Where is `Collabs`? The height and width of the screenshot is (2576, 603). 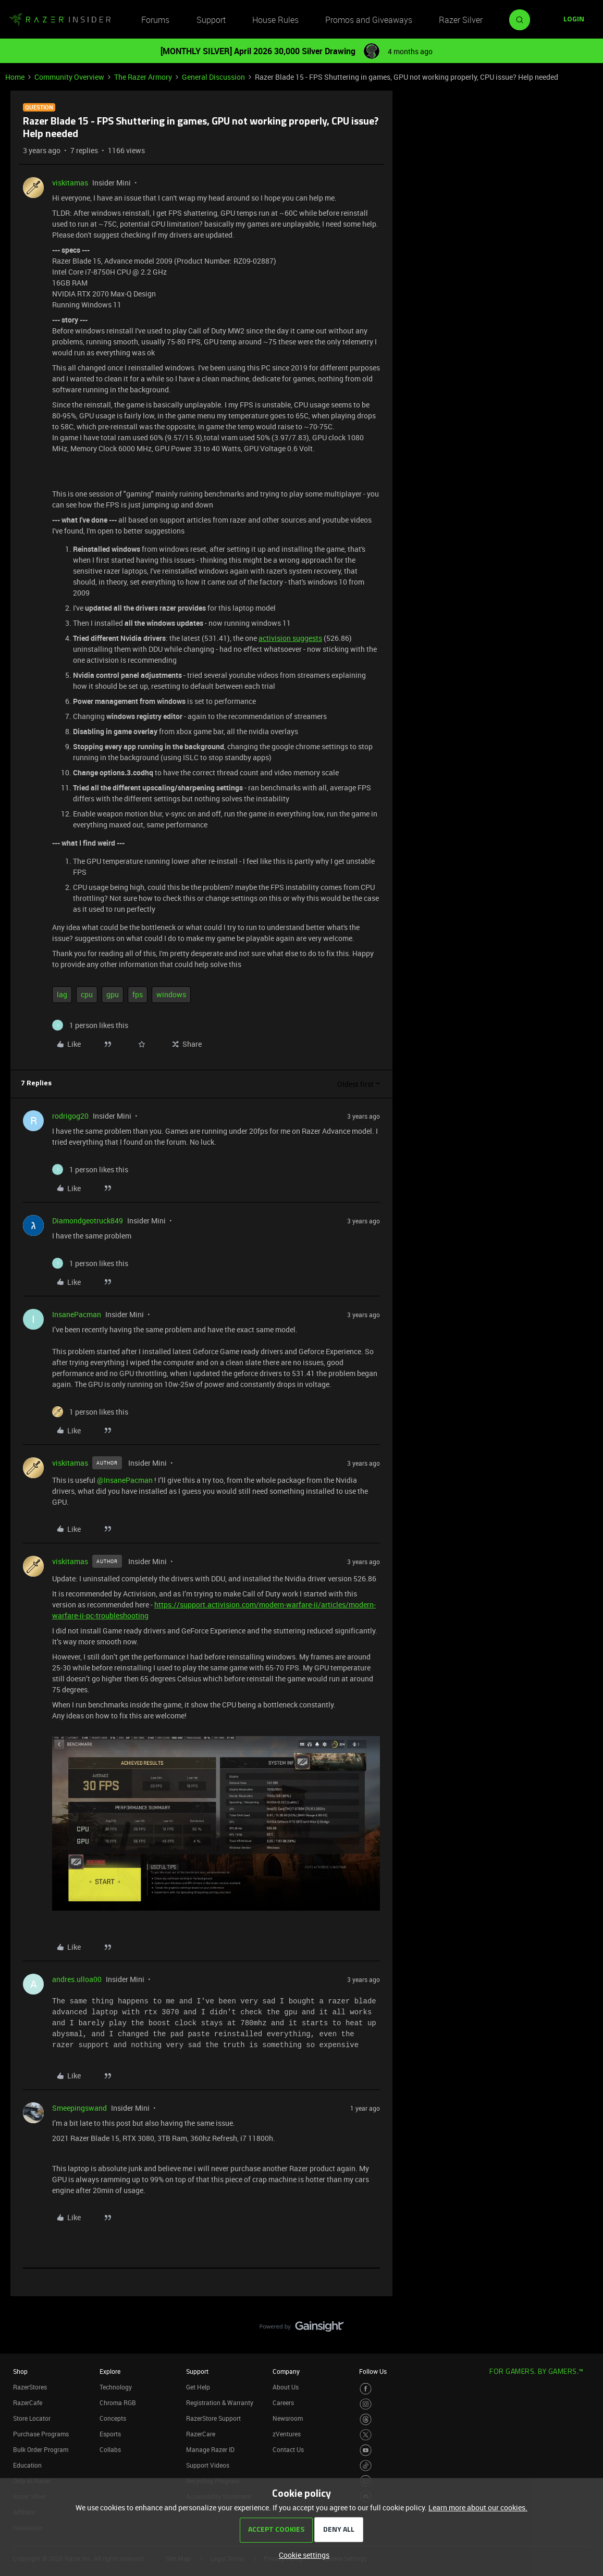 Collabs is located at coordinates (110, 2449).